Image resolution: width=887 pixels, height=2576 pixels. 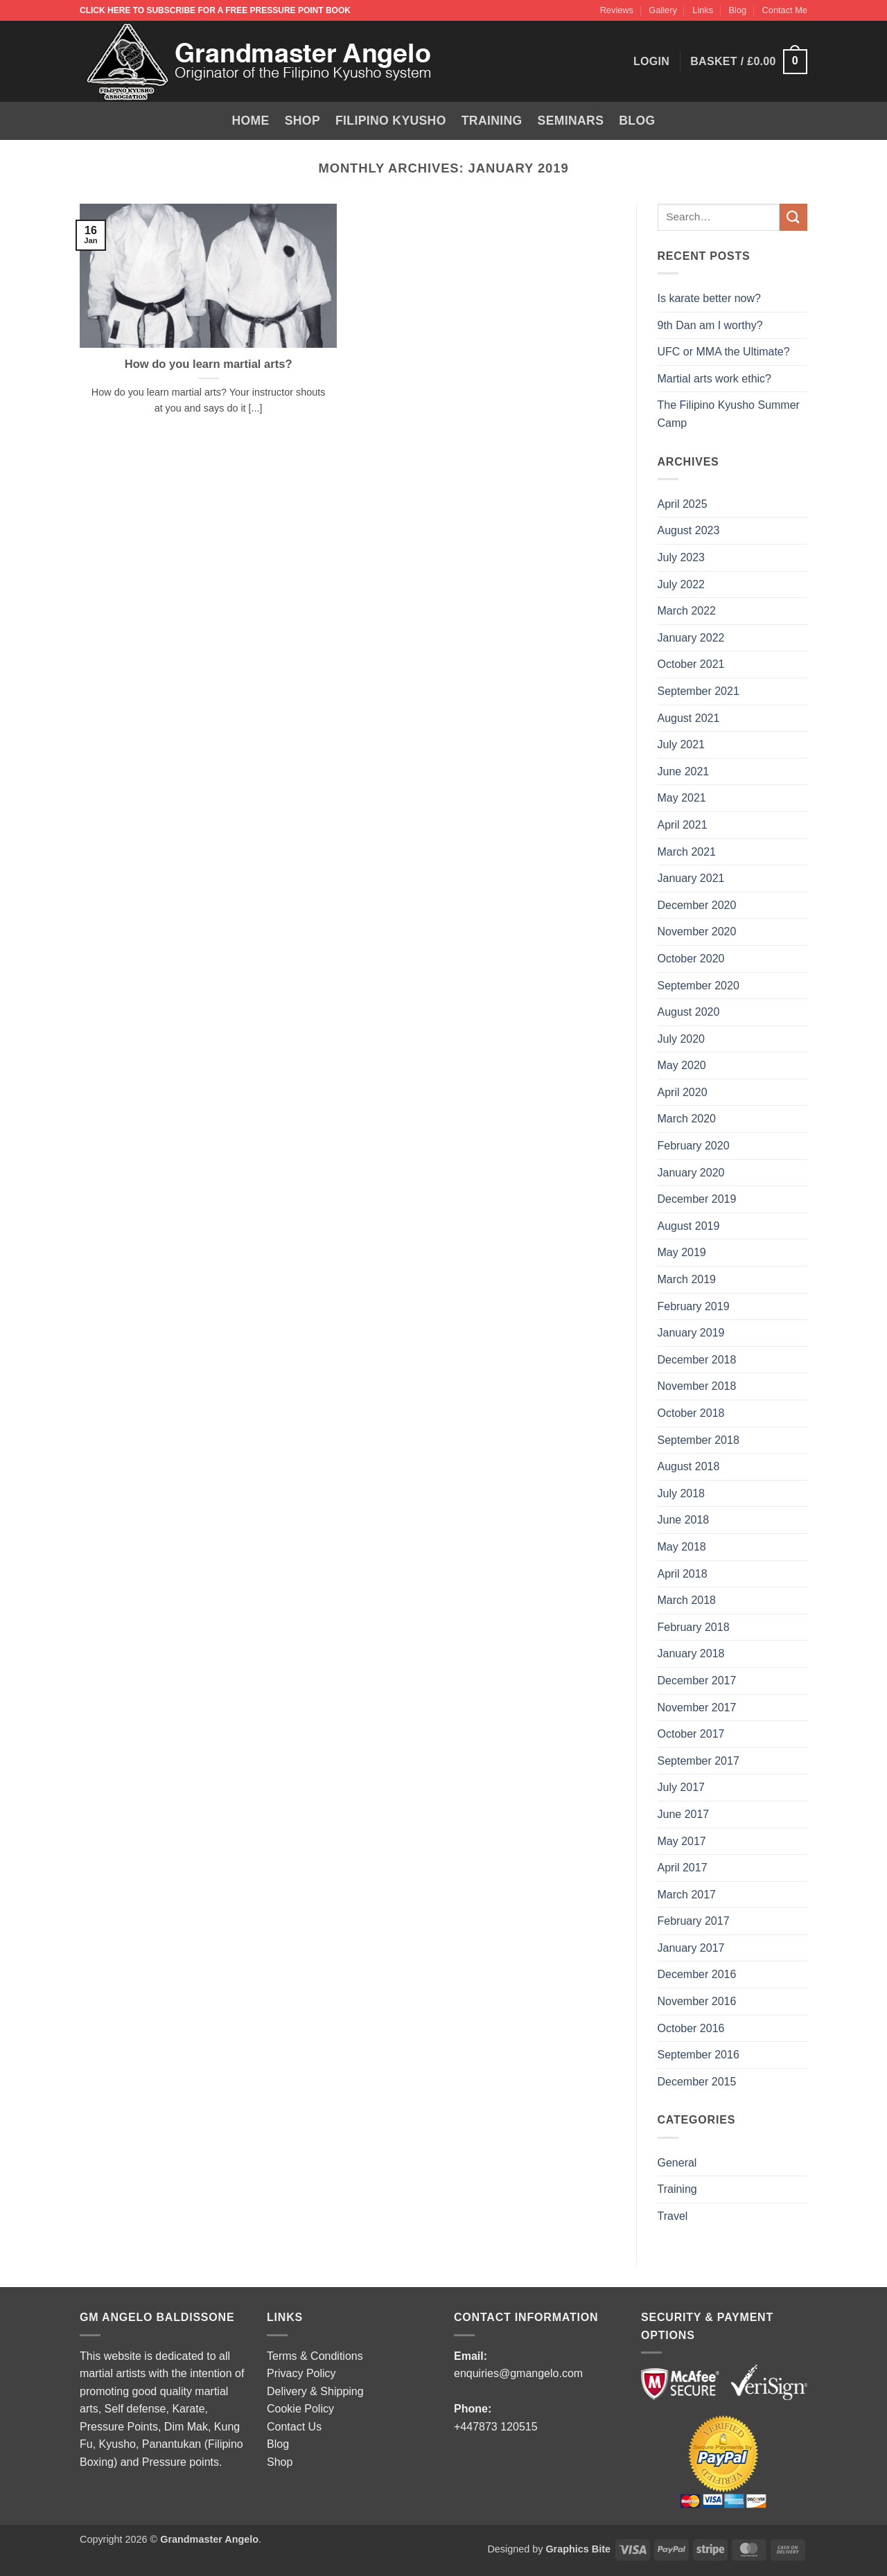 What do you see at coordinates (687, 1600) in the screenshot?
I see `March 2018` at bounding box center [687, 1600].